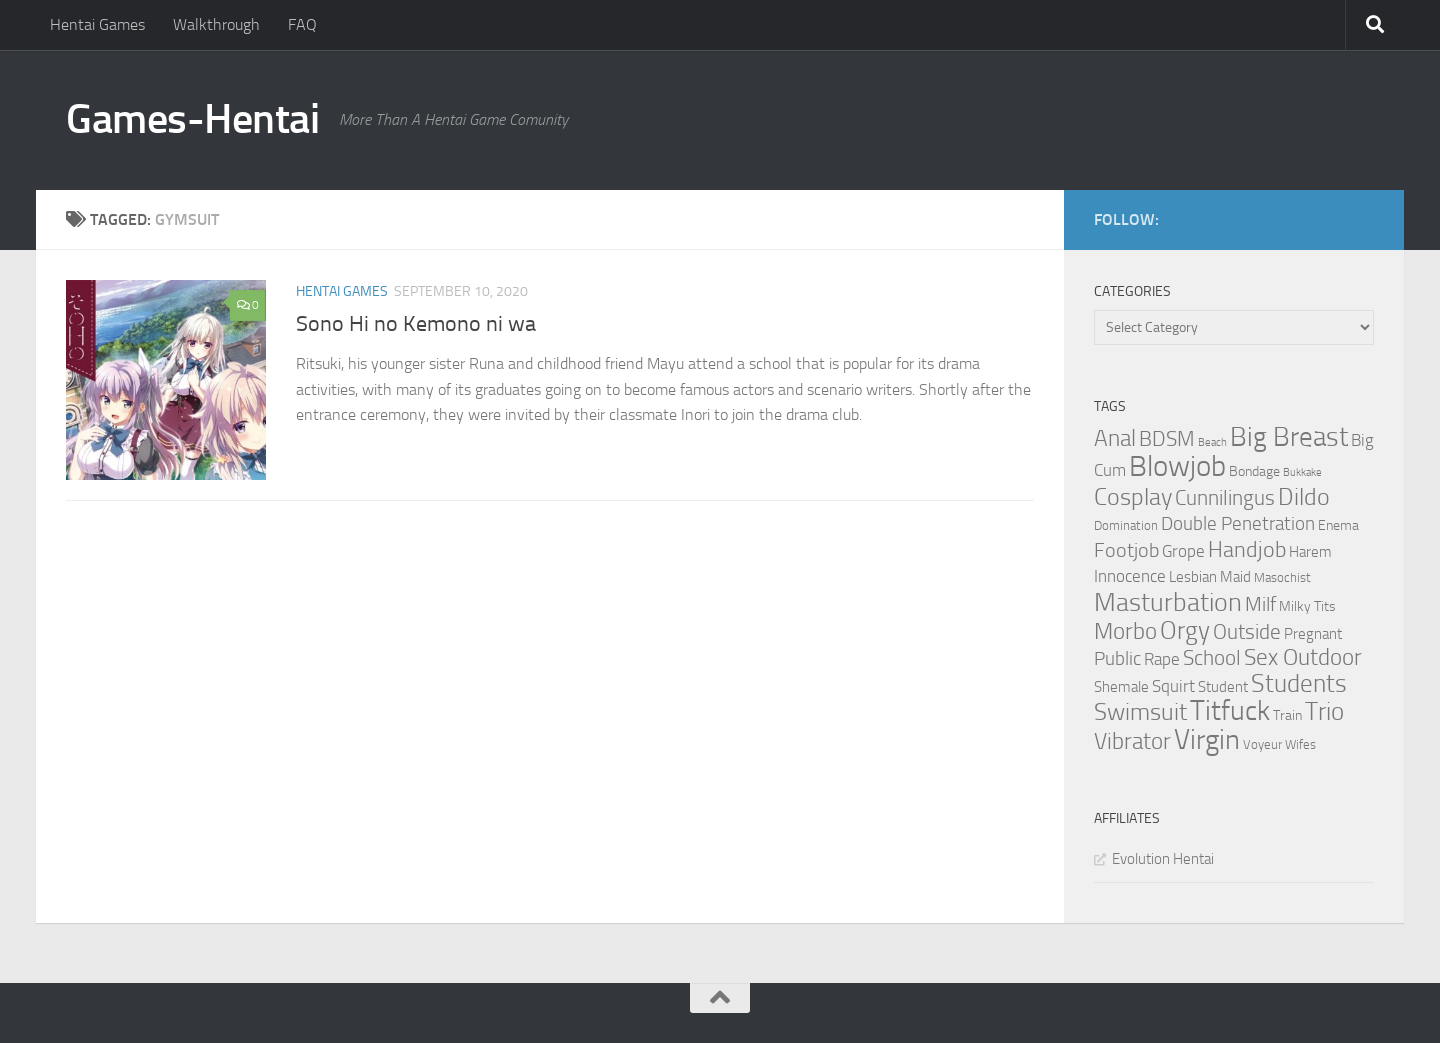 The width and height of the screenshot is (1440, 1043). What do you see at coordinates (1289, 437) in the screenshot?
I see `Big Breast [Big Breast (30 items)]` at bounding box center [1289, 437].